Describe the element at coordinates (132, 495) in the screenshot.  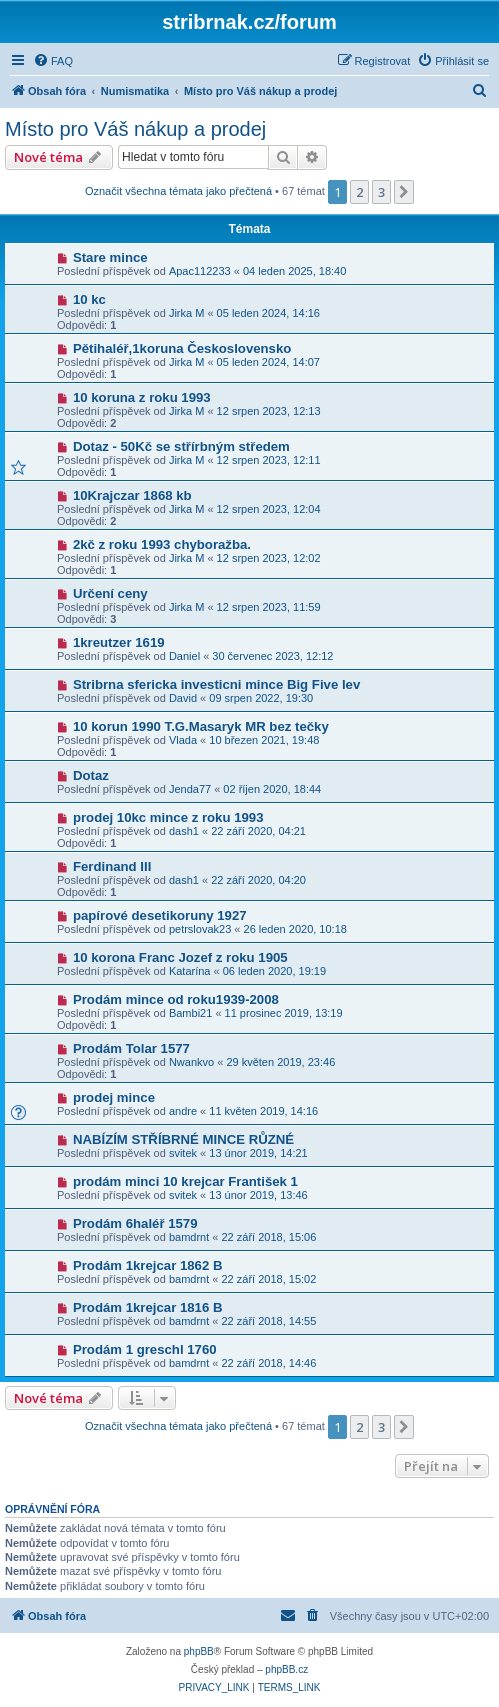
I see `10Krajczar 1868 kb` at that location.